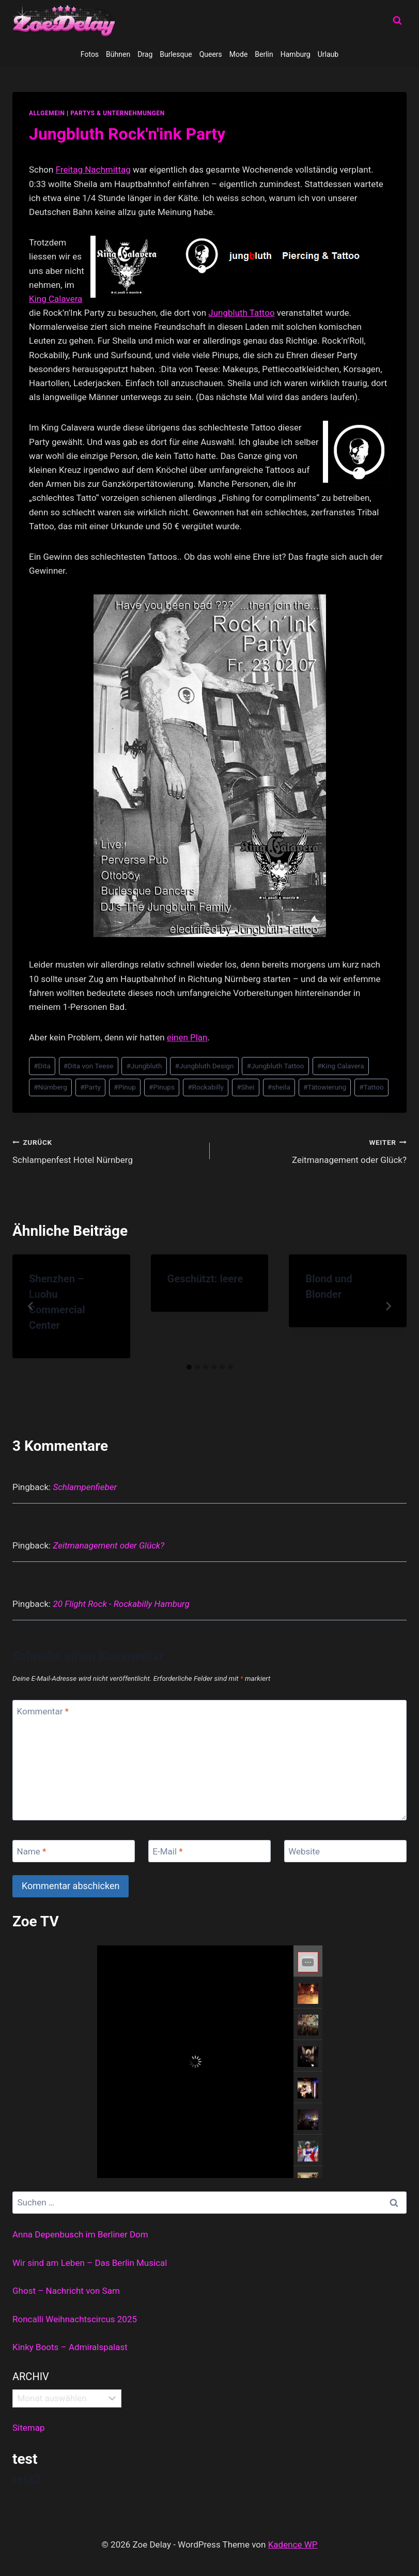  I want to click on Schlampenfieber, so click(85, 1487).